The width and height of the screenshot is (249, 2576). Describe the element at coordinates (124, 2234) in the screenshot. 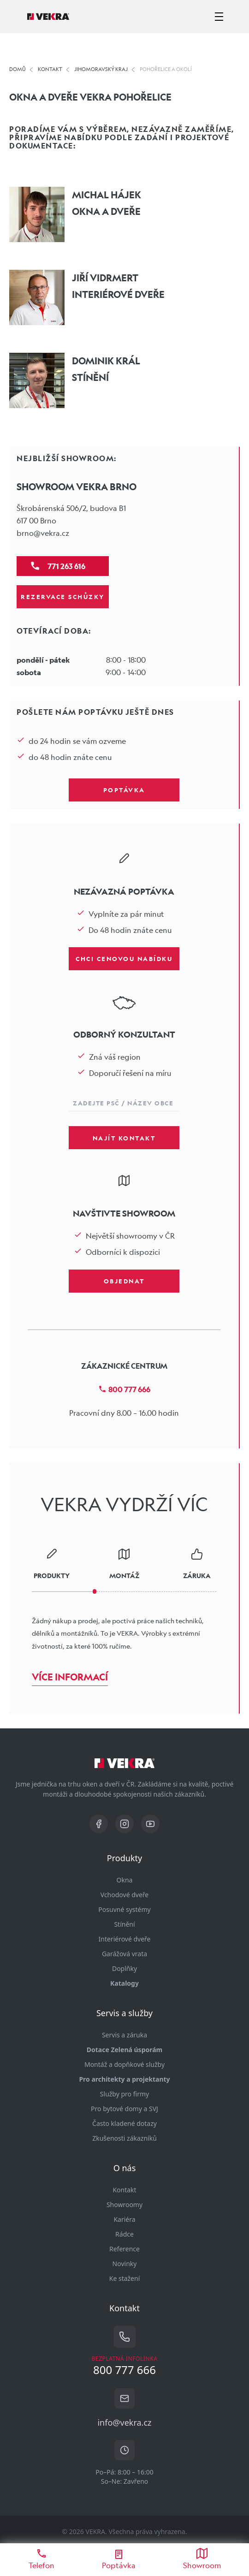

I see `Rádce` at that location.